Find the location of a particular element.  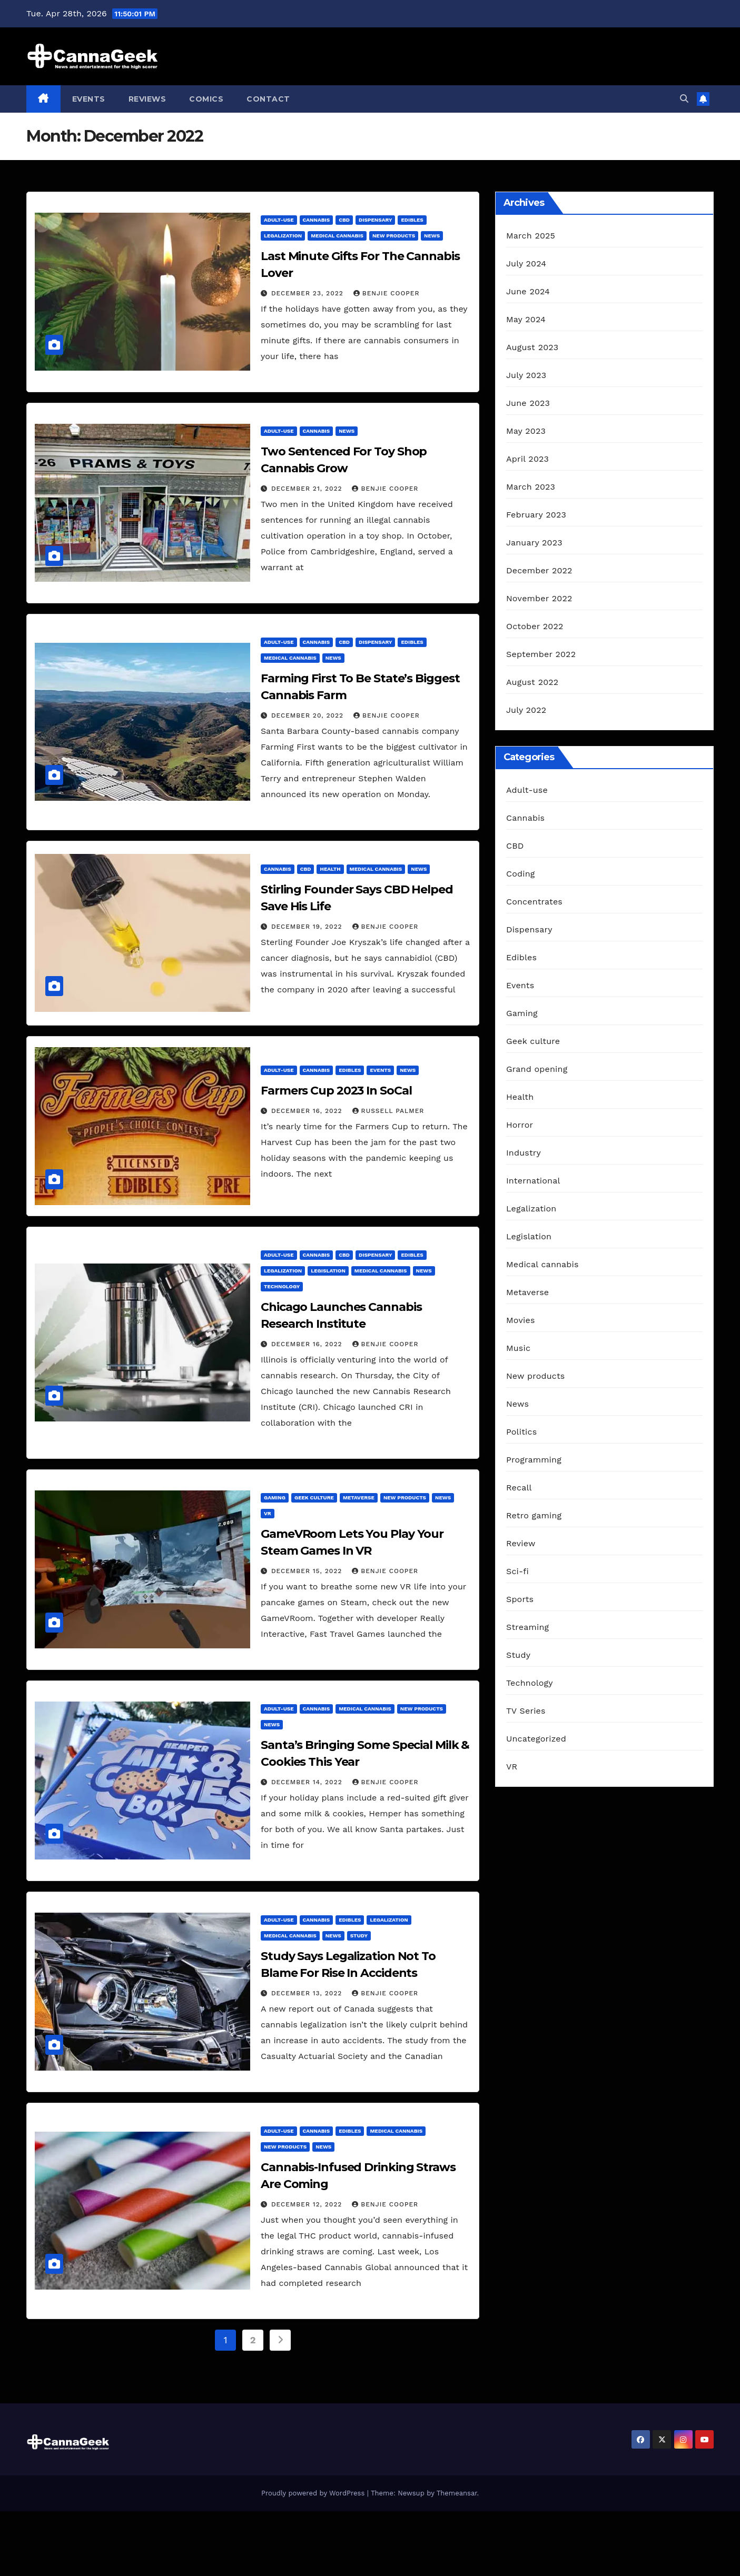

Russell Palmer is located at coordinates (388, 1111).